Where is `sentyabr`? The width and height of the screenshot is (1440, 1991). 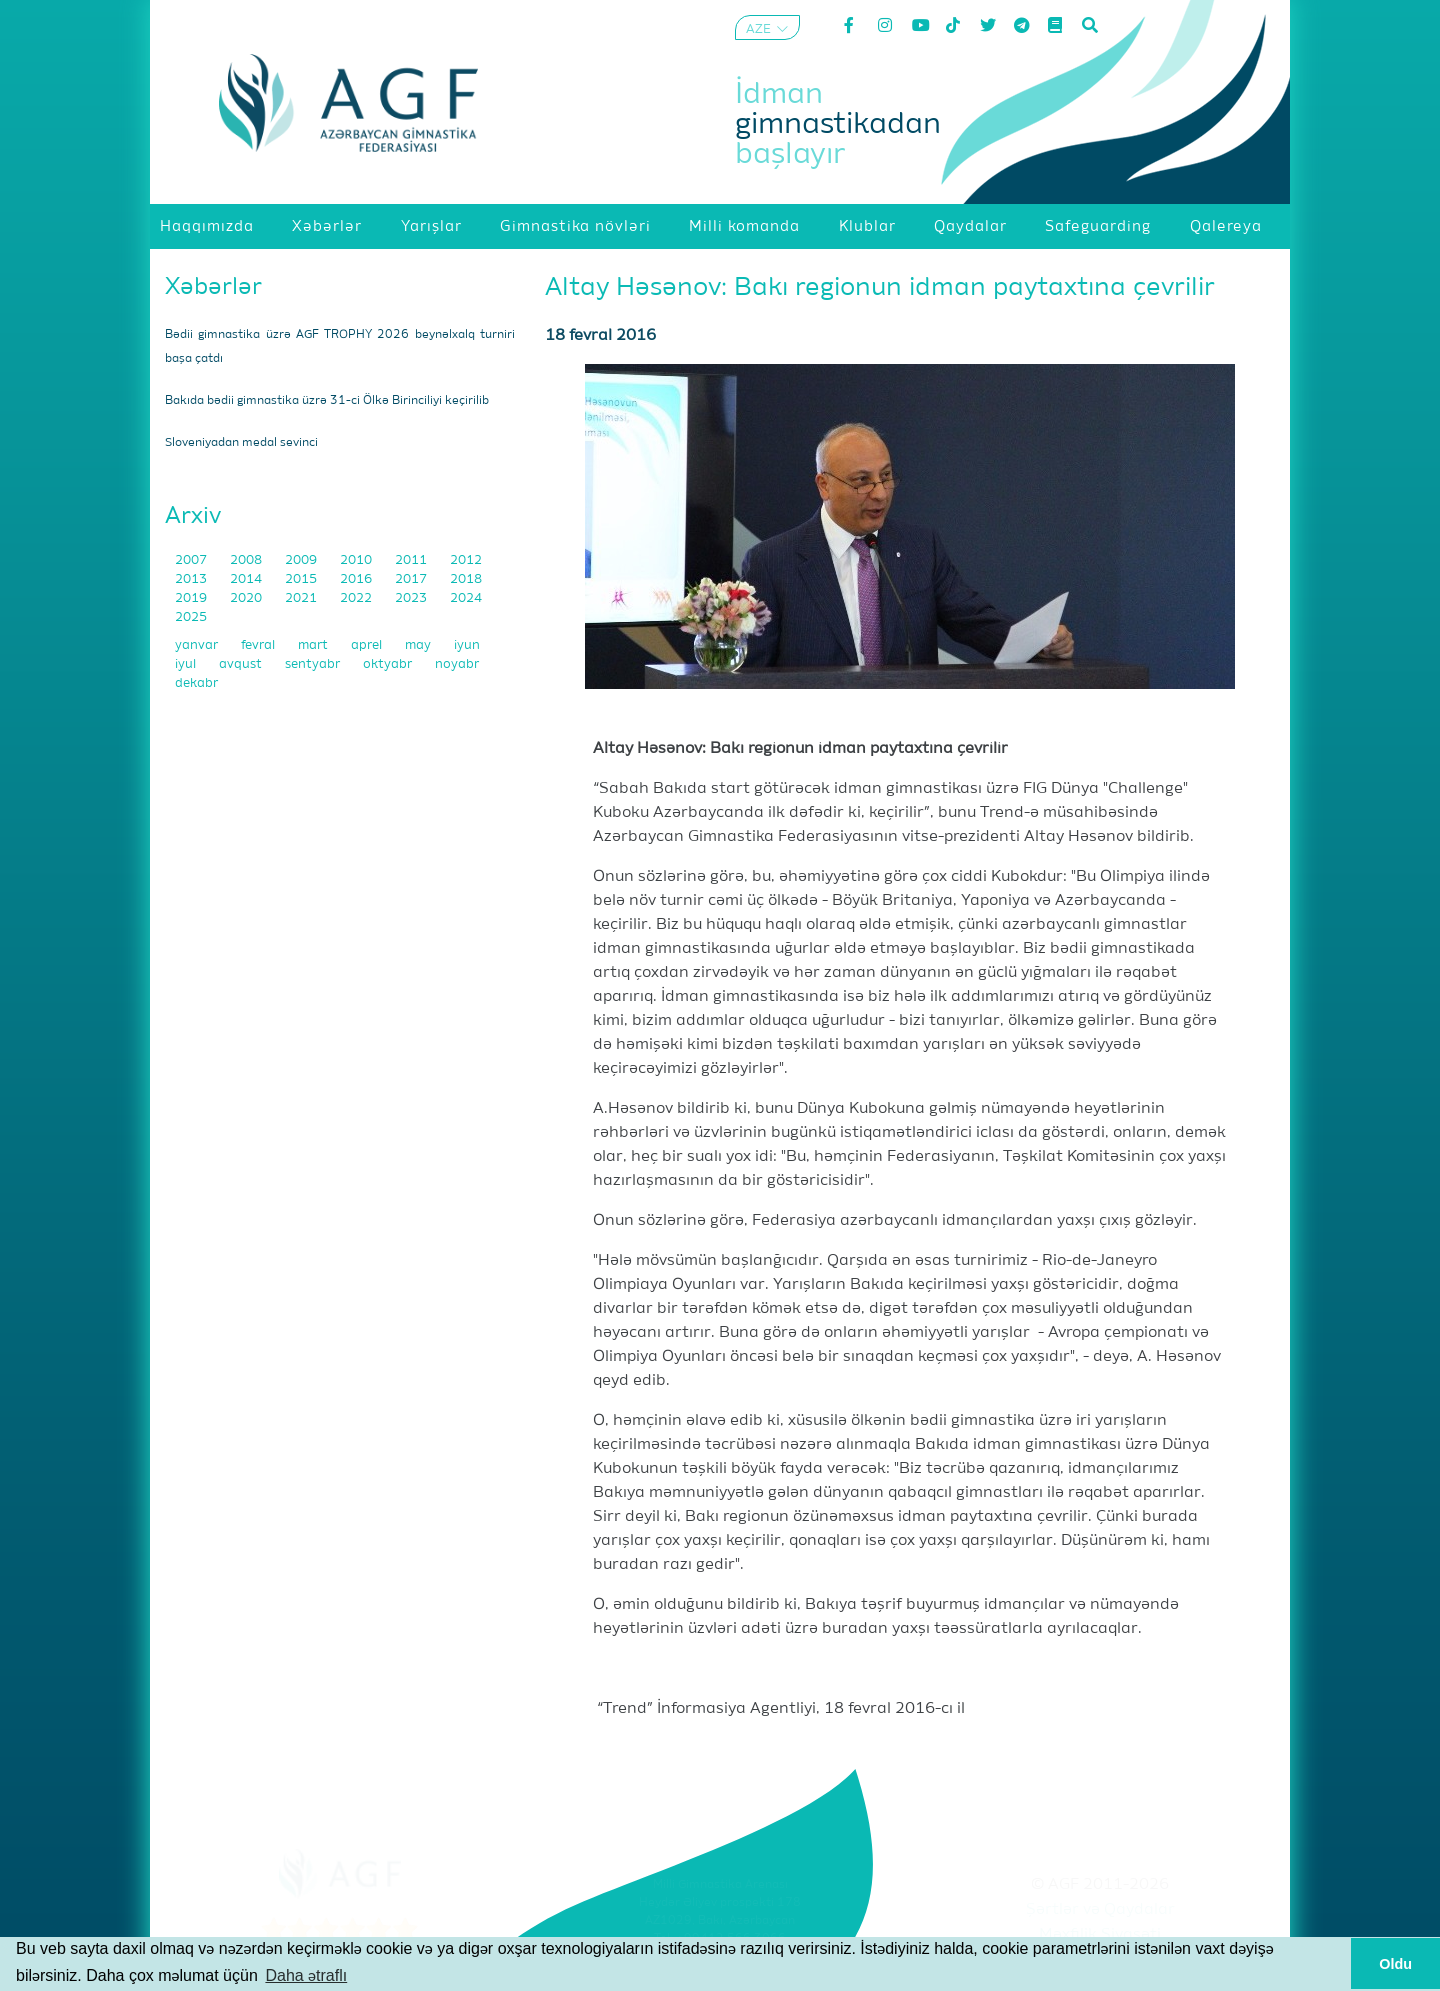 sentyabr is located at coordinates (314, 664).